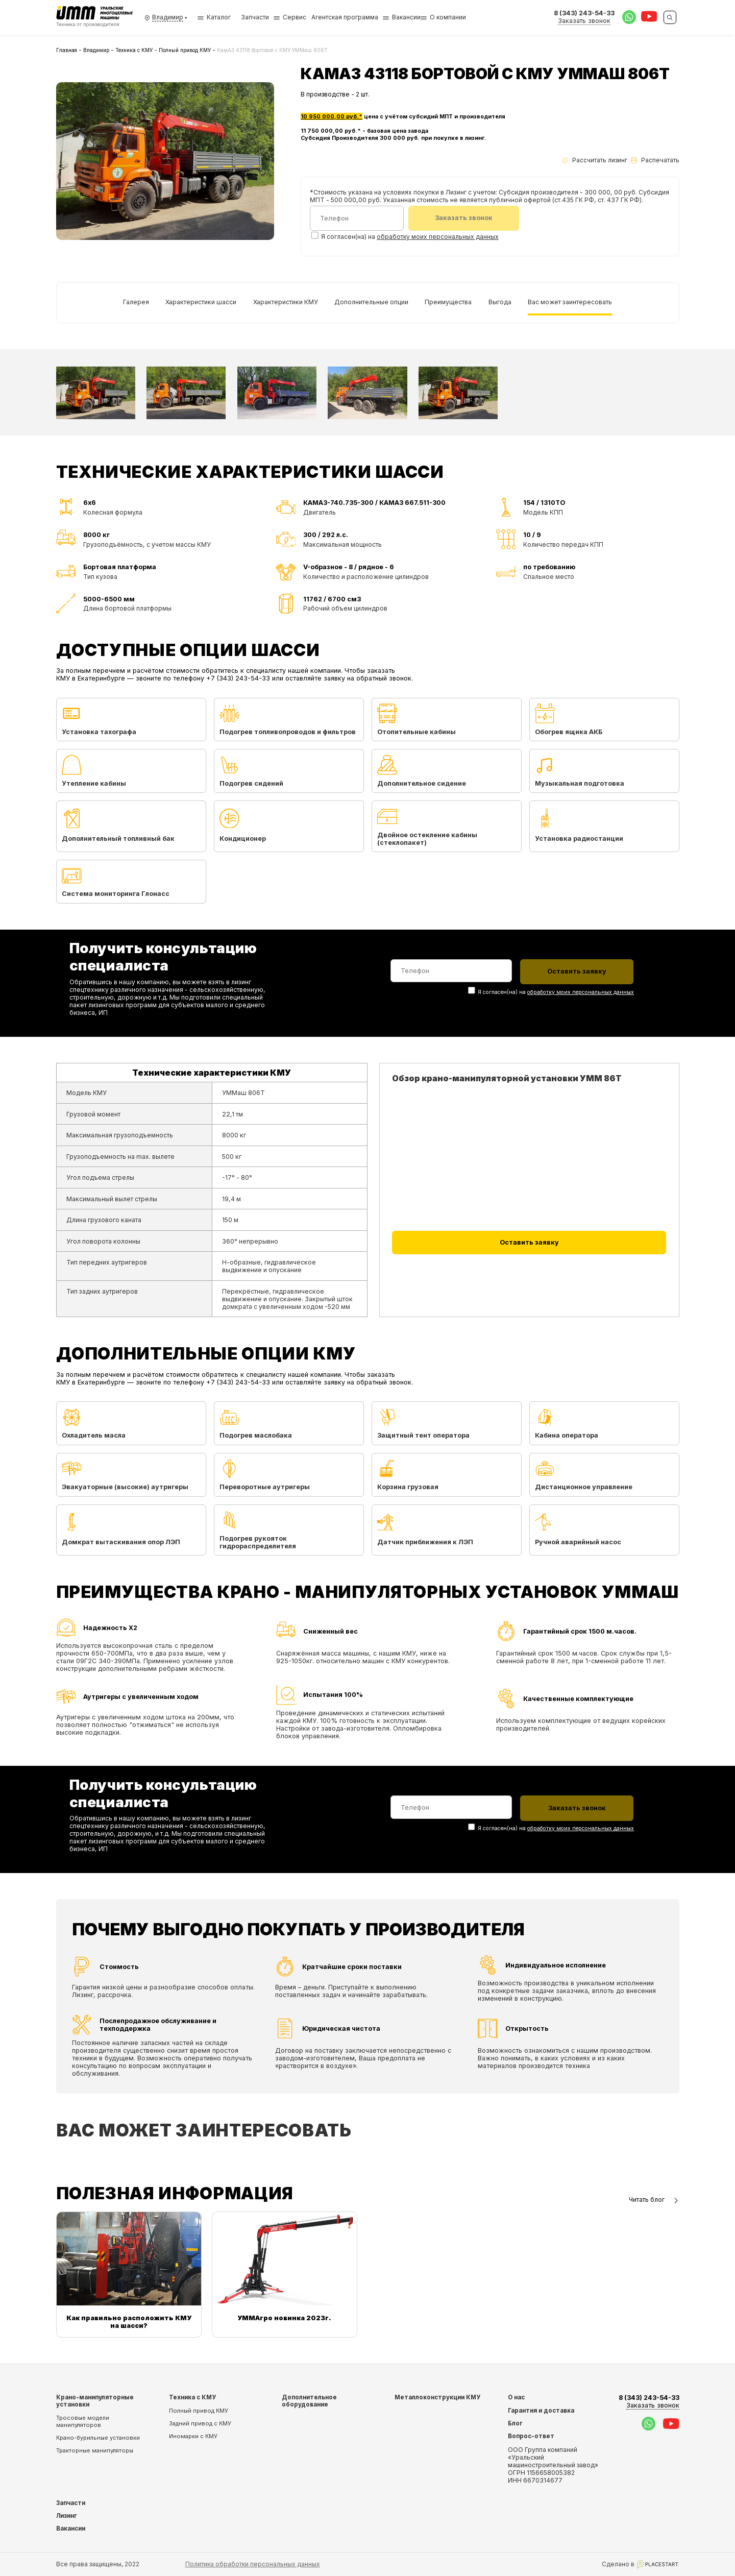 The height and width of the screenshot is (2576, 735). I want to click on Сервис, so click(294, 17).